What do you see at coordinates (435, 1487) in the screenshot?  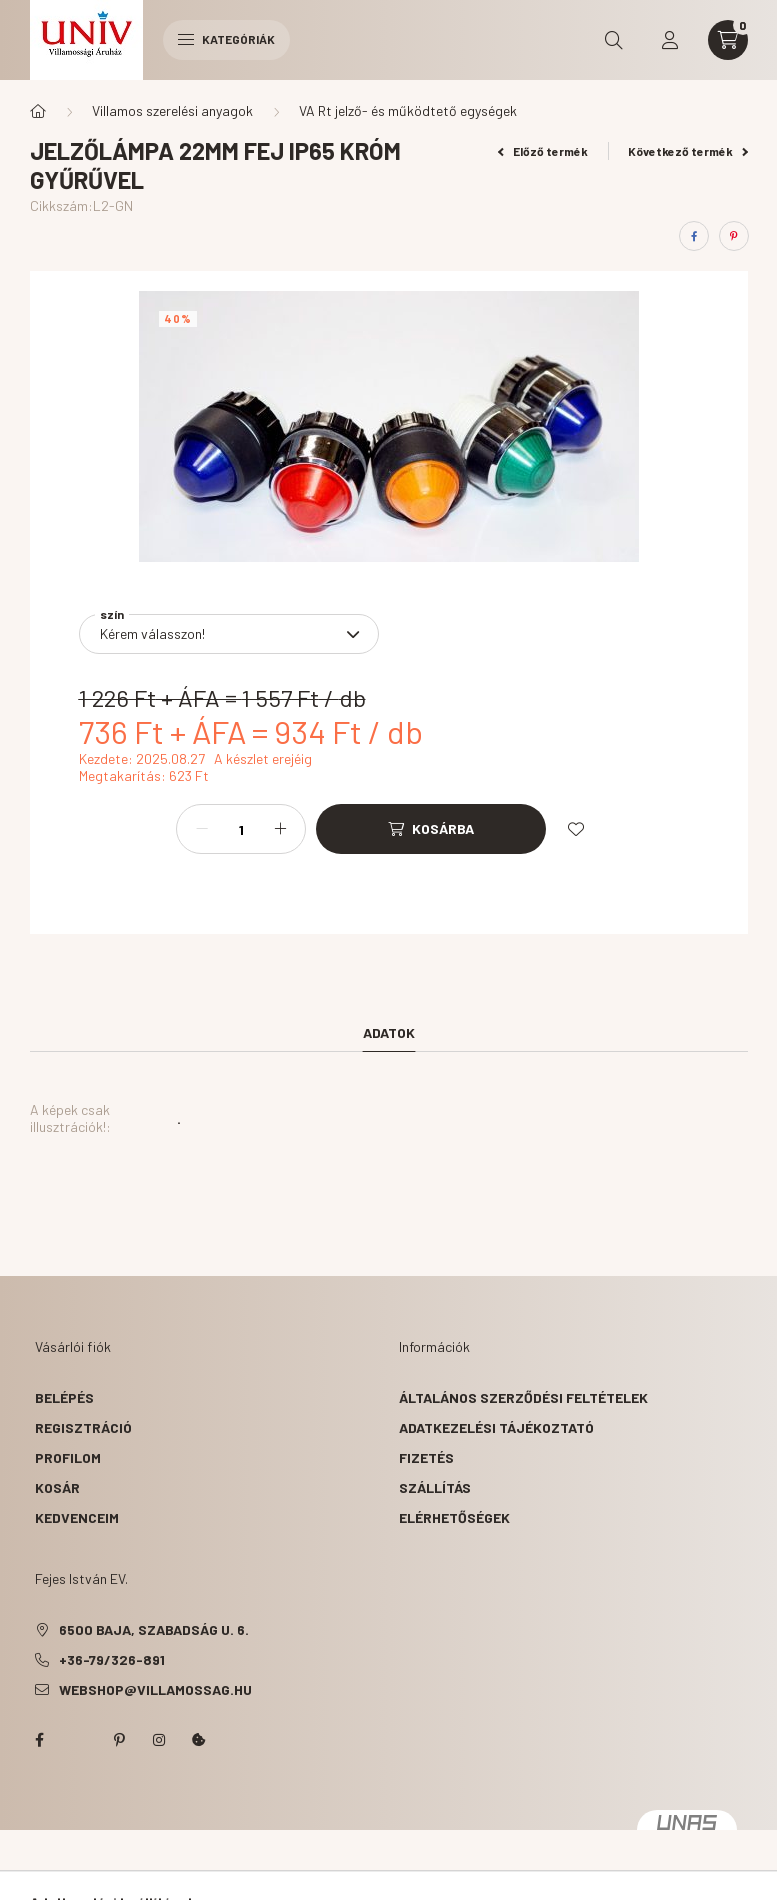 I see `Szállítás` at bounding box center [435, 1487].